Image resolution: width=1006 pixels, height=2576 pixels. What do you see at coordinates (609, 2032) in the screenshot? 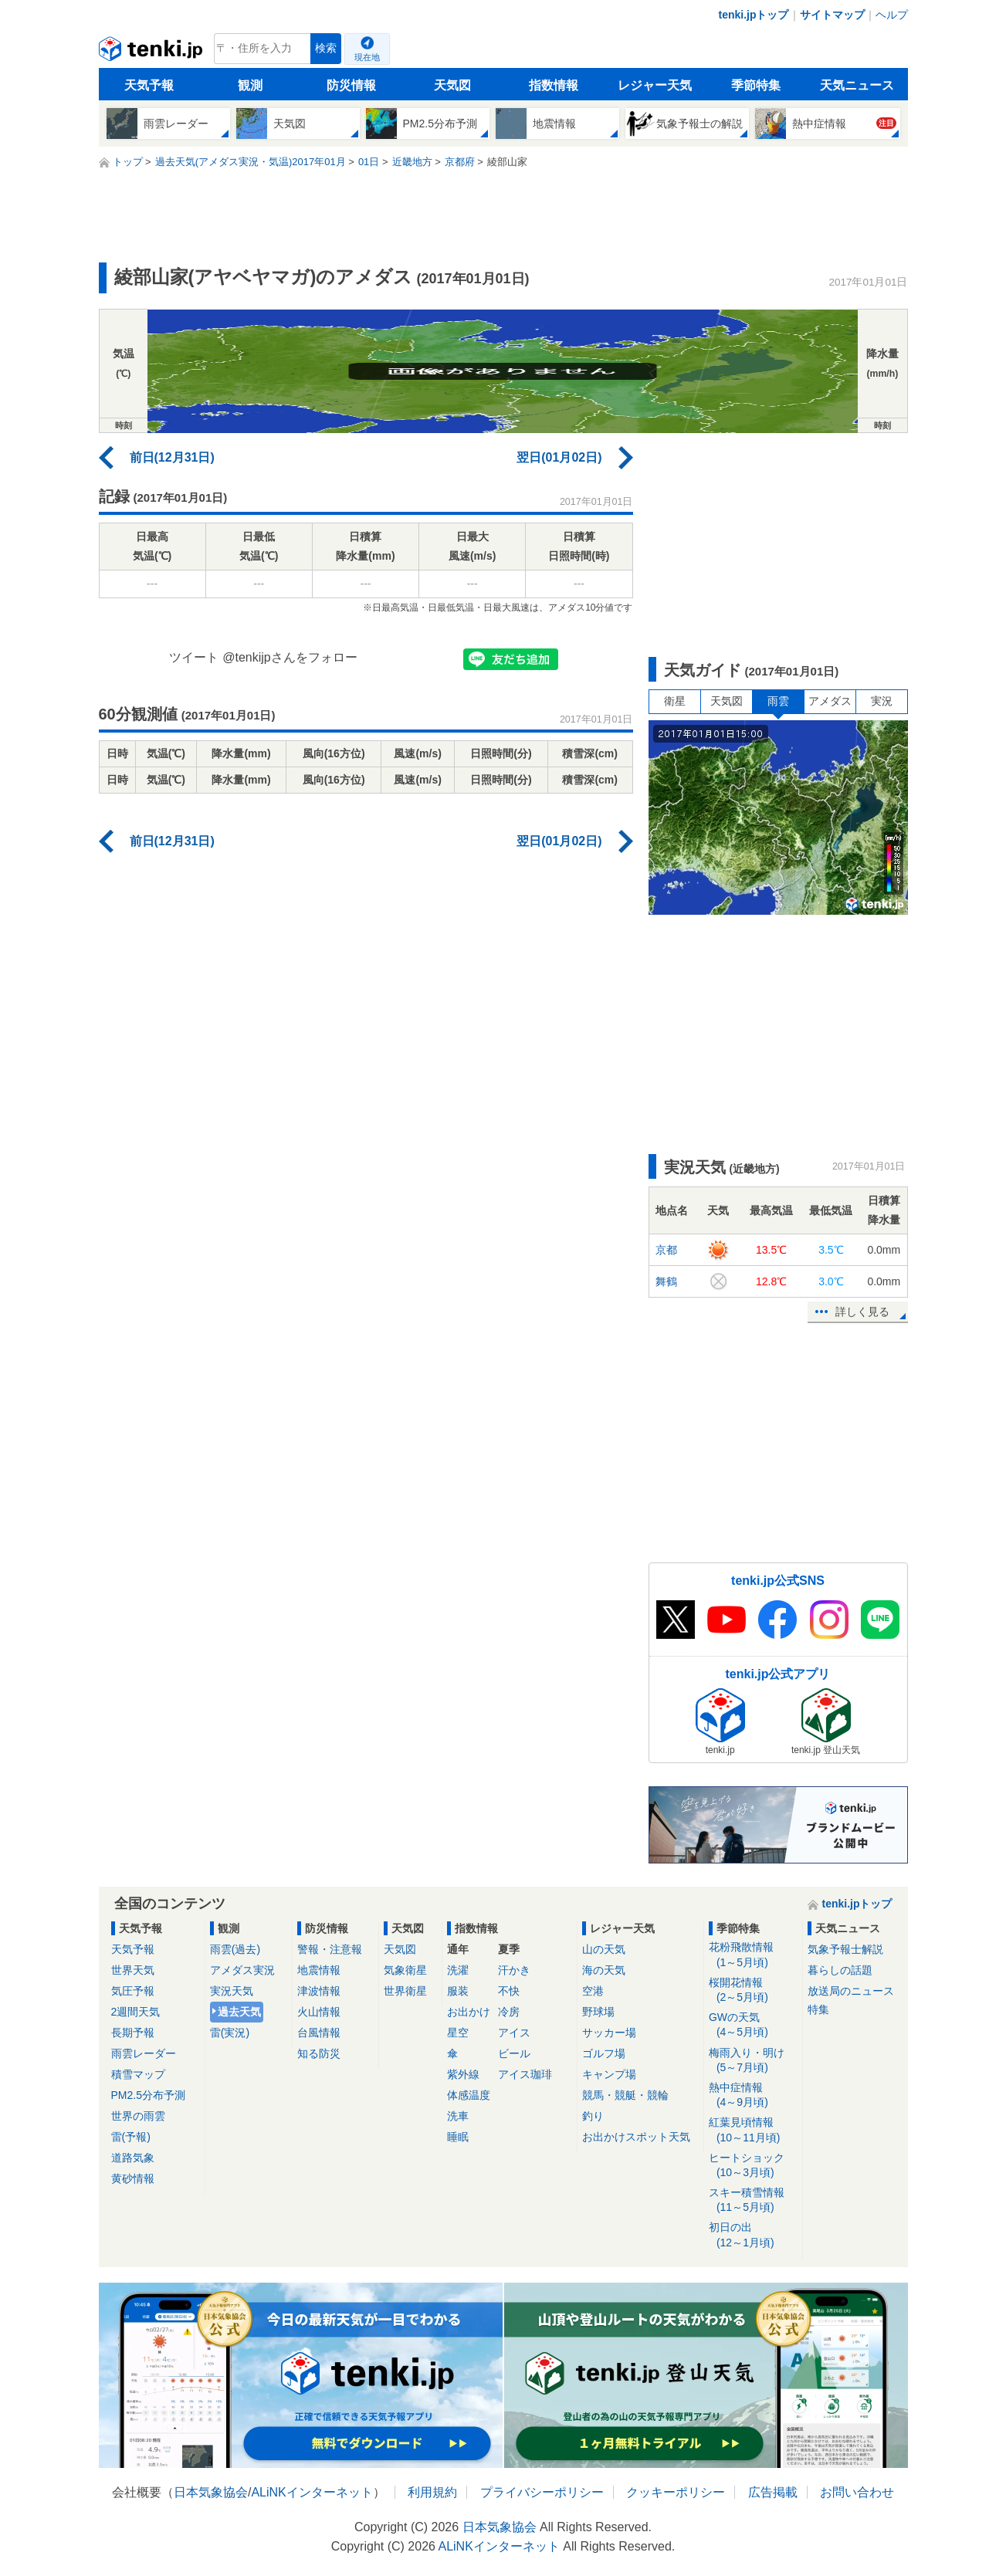
I see `サッカー場` at bounding box center [609, 2032].